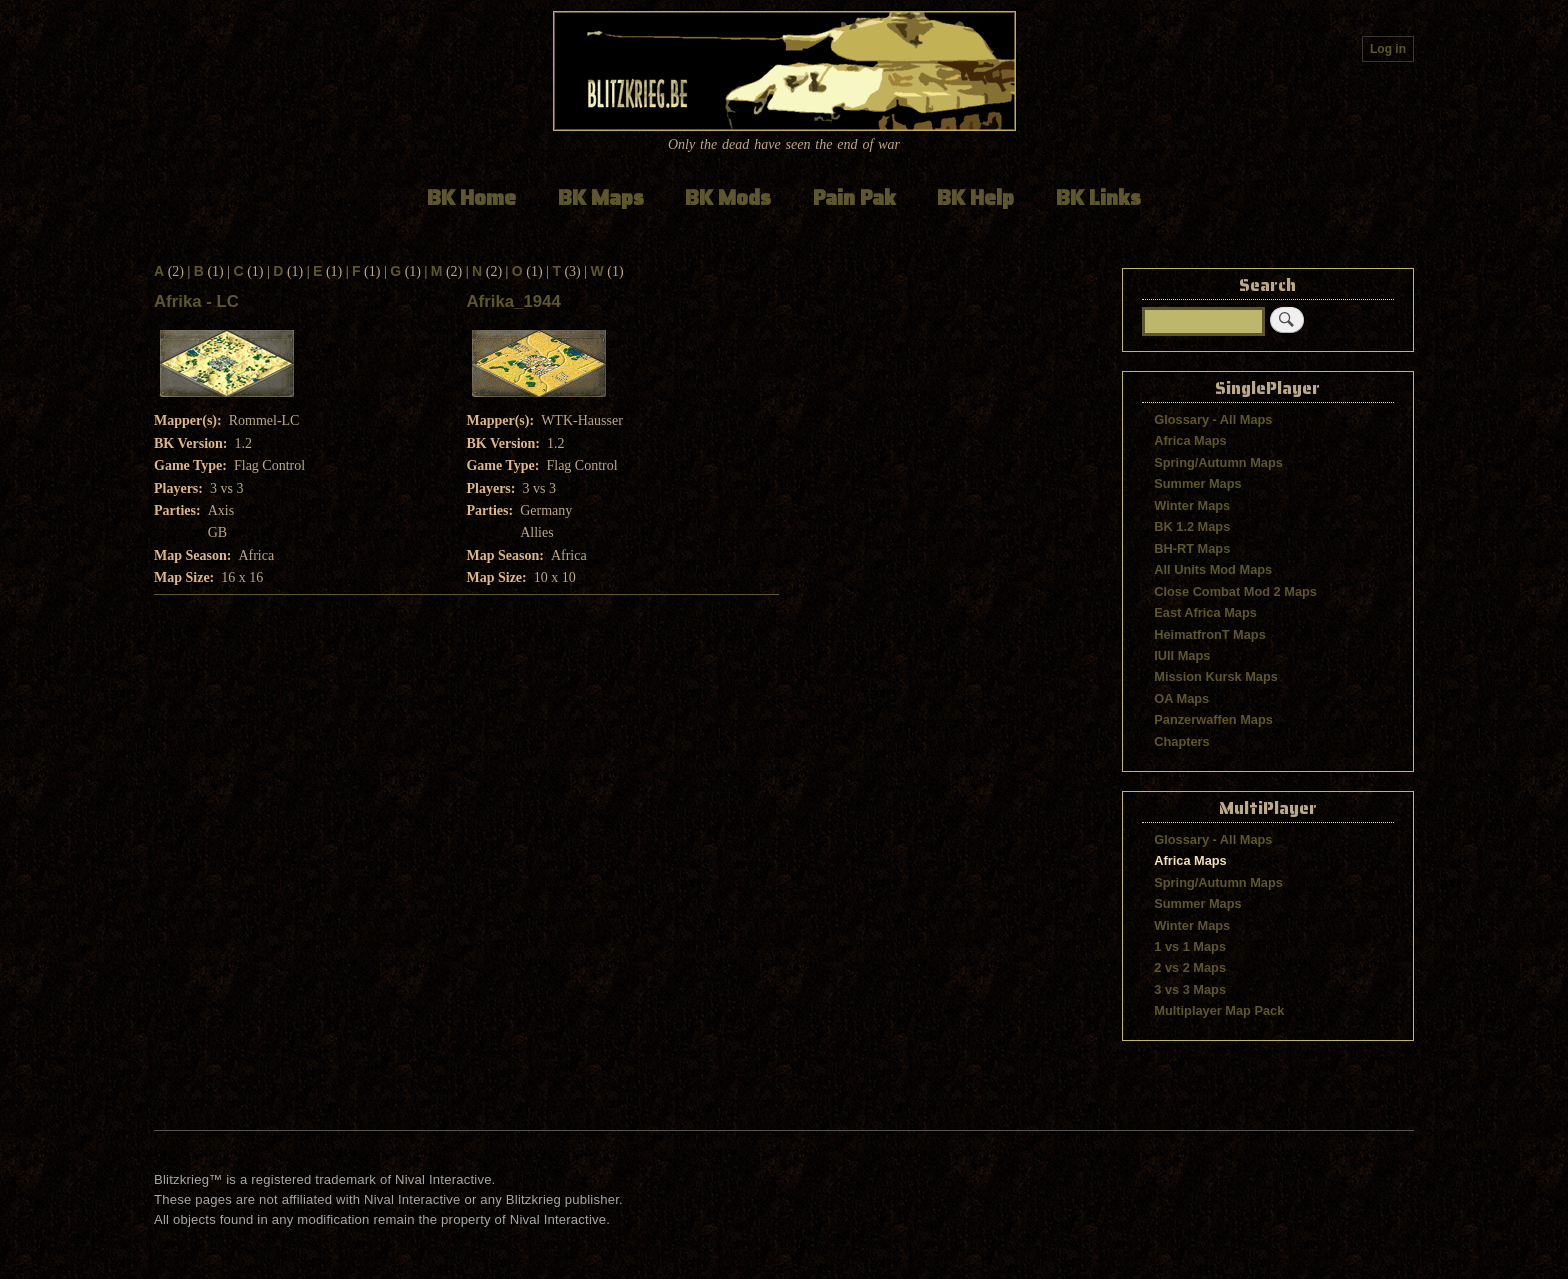 This screenshot has height=1279, width=1568. Describe the element at coordinates (1388, 49) in the screenshot. I see `Log in` at that location.